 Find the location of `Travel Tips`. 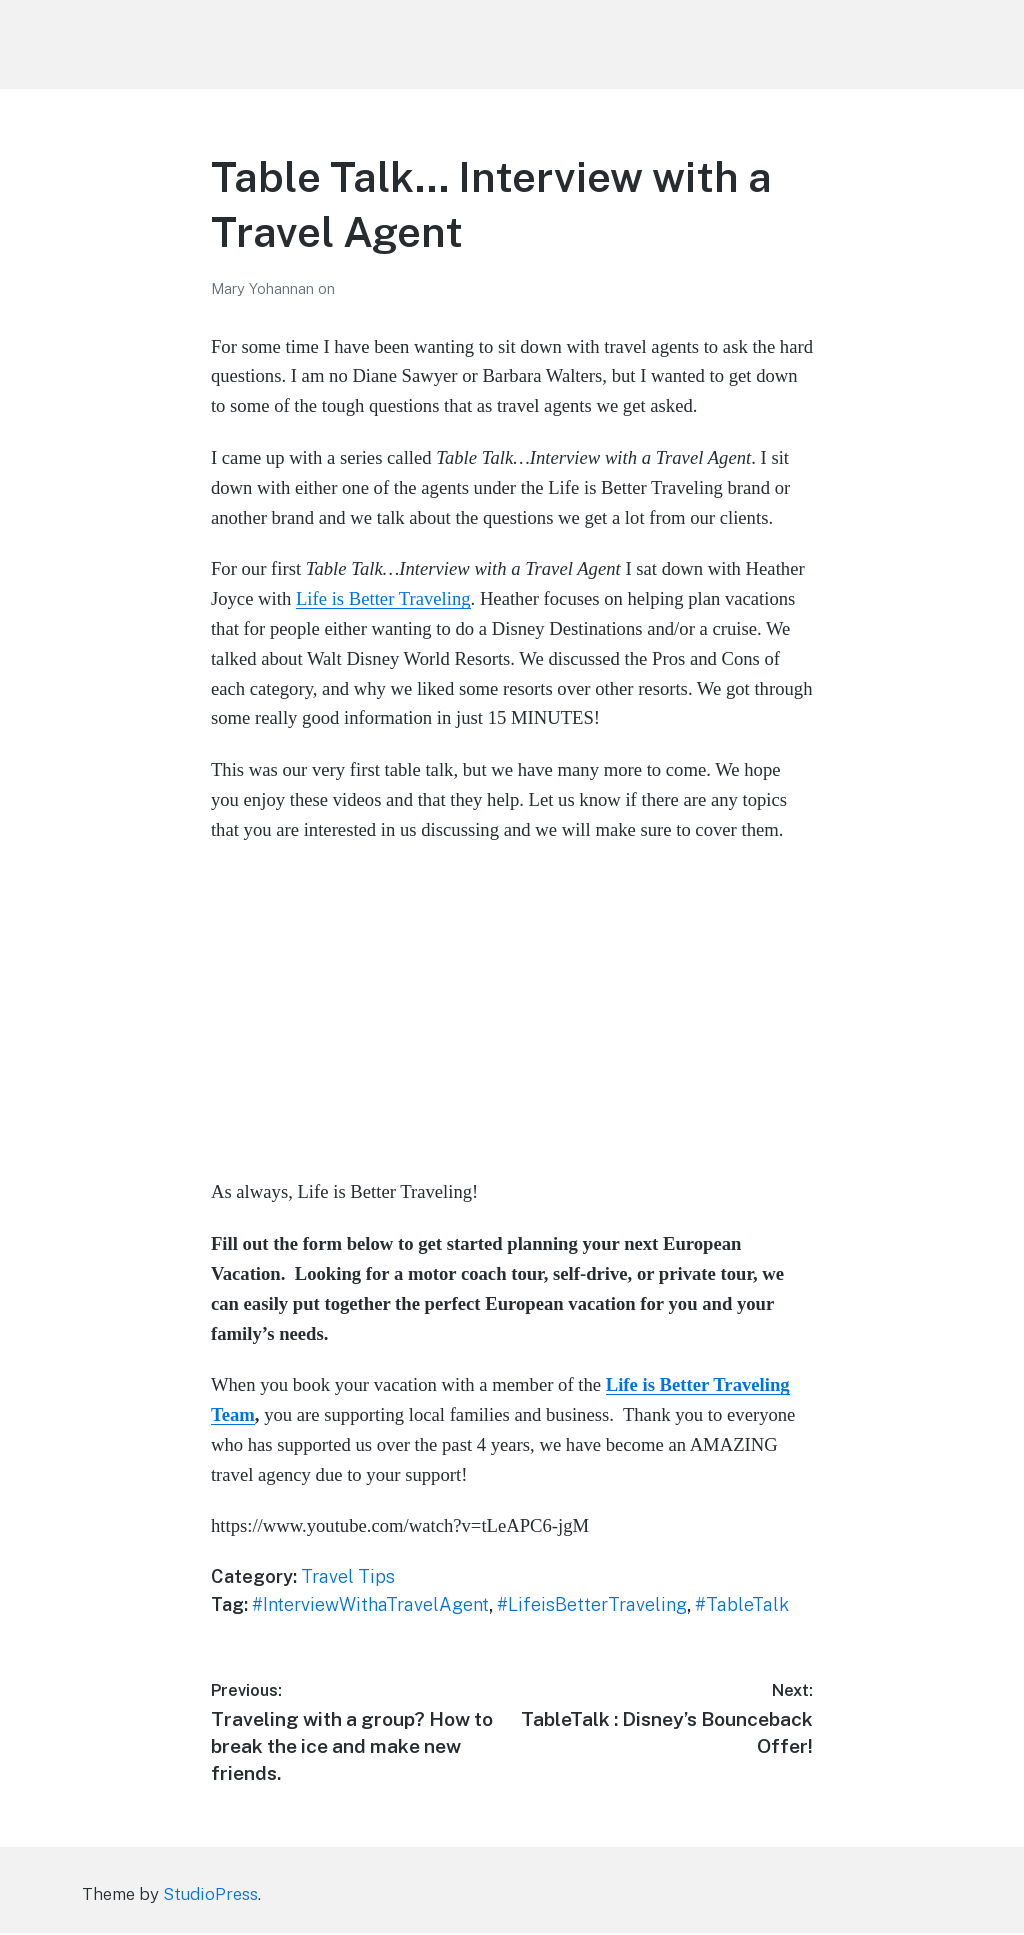

Travel Tips is located at coordinates (348, 1576).